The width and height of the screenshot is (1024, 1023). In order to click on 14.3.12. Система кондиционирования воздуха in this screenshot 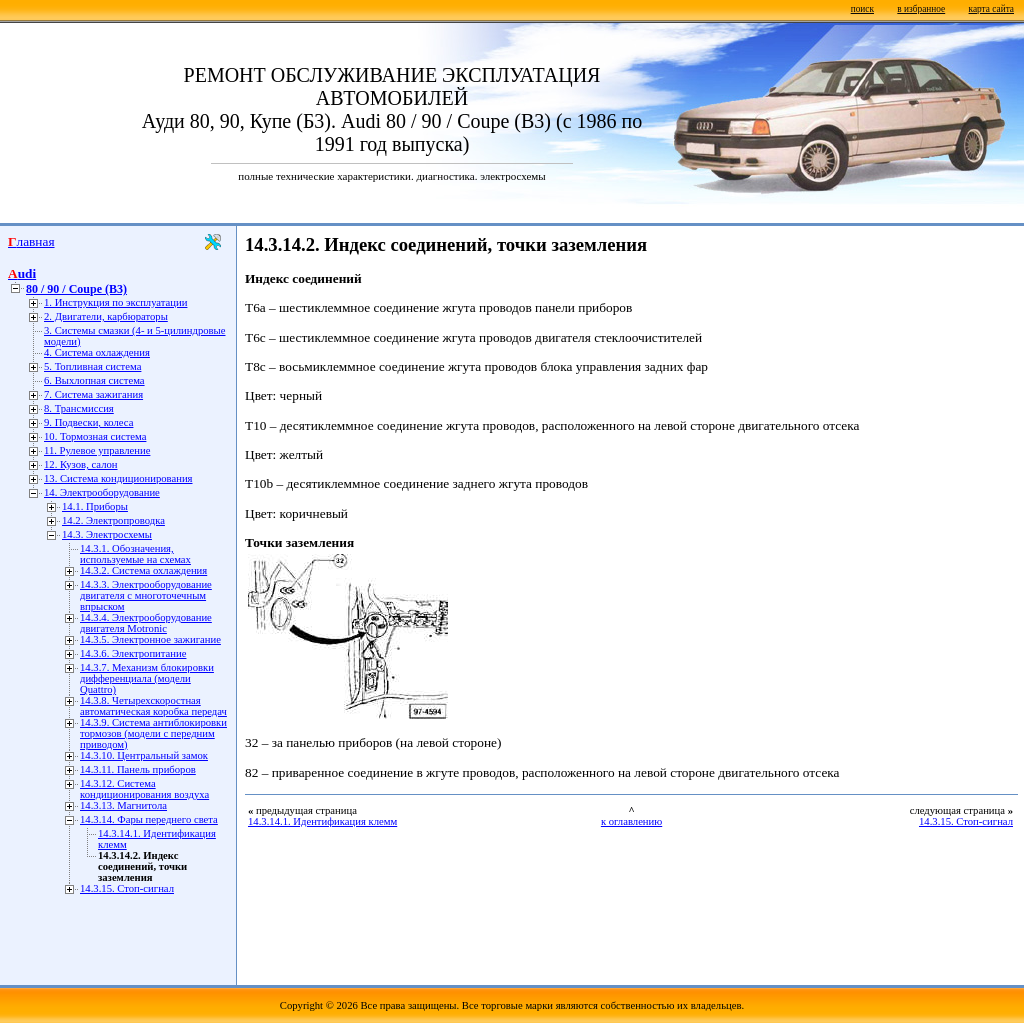, I will do `click(144, 789)`.